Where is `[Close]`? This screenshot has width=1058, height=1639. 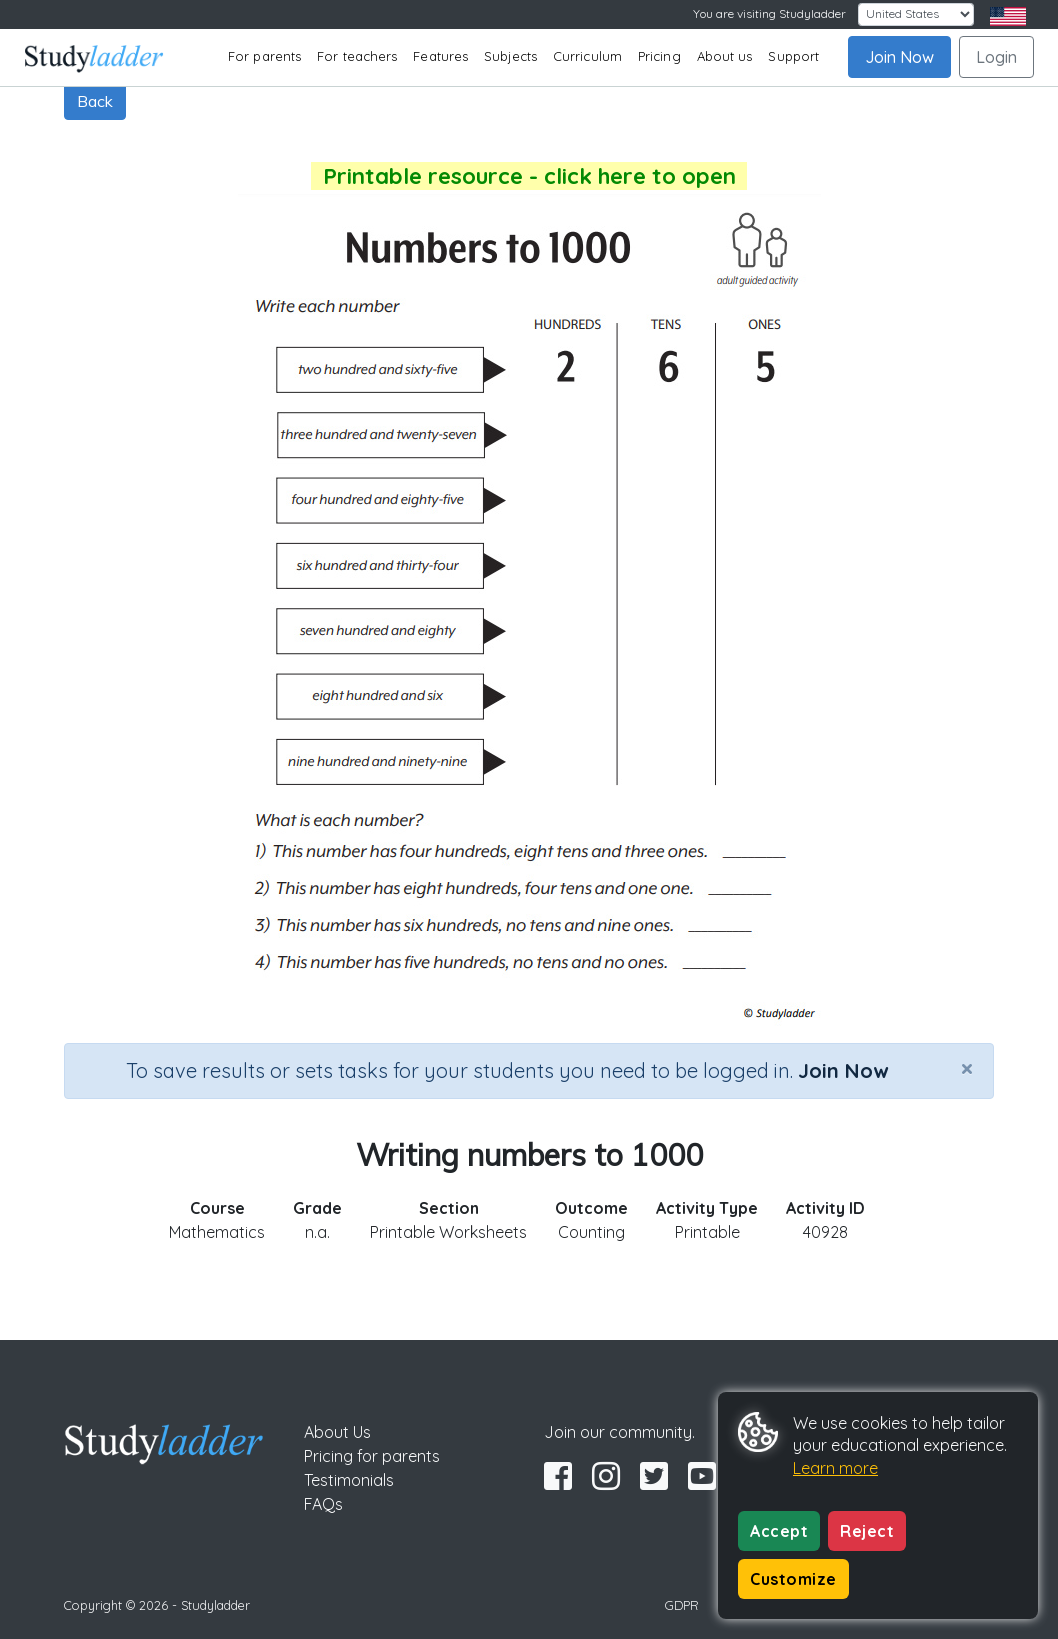 [Close] is located at coordinates (967, 1068).